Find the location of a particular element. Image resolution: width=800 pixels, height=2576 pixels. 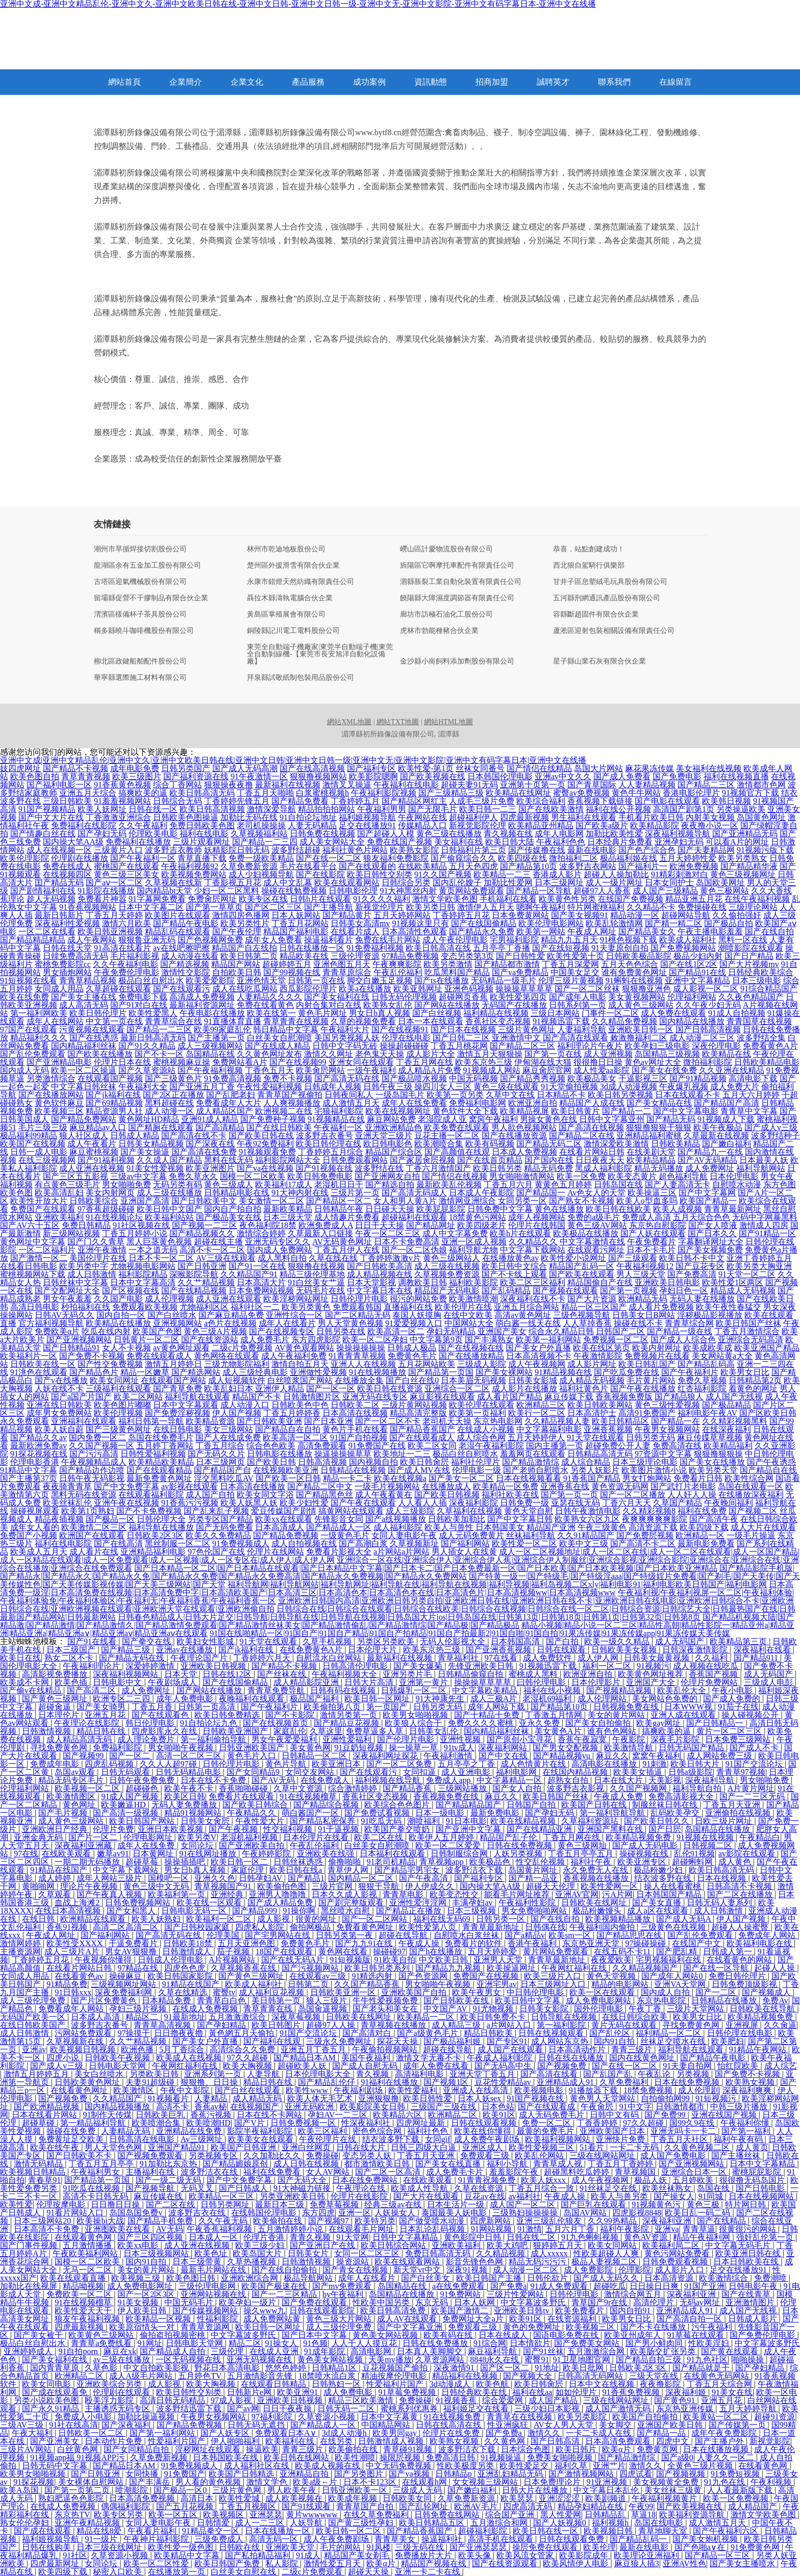

激情久久网址 is located at coordinates (328, 1054).